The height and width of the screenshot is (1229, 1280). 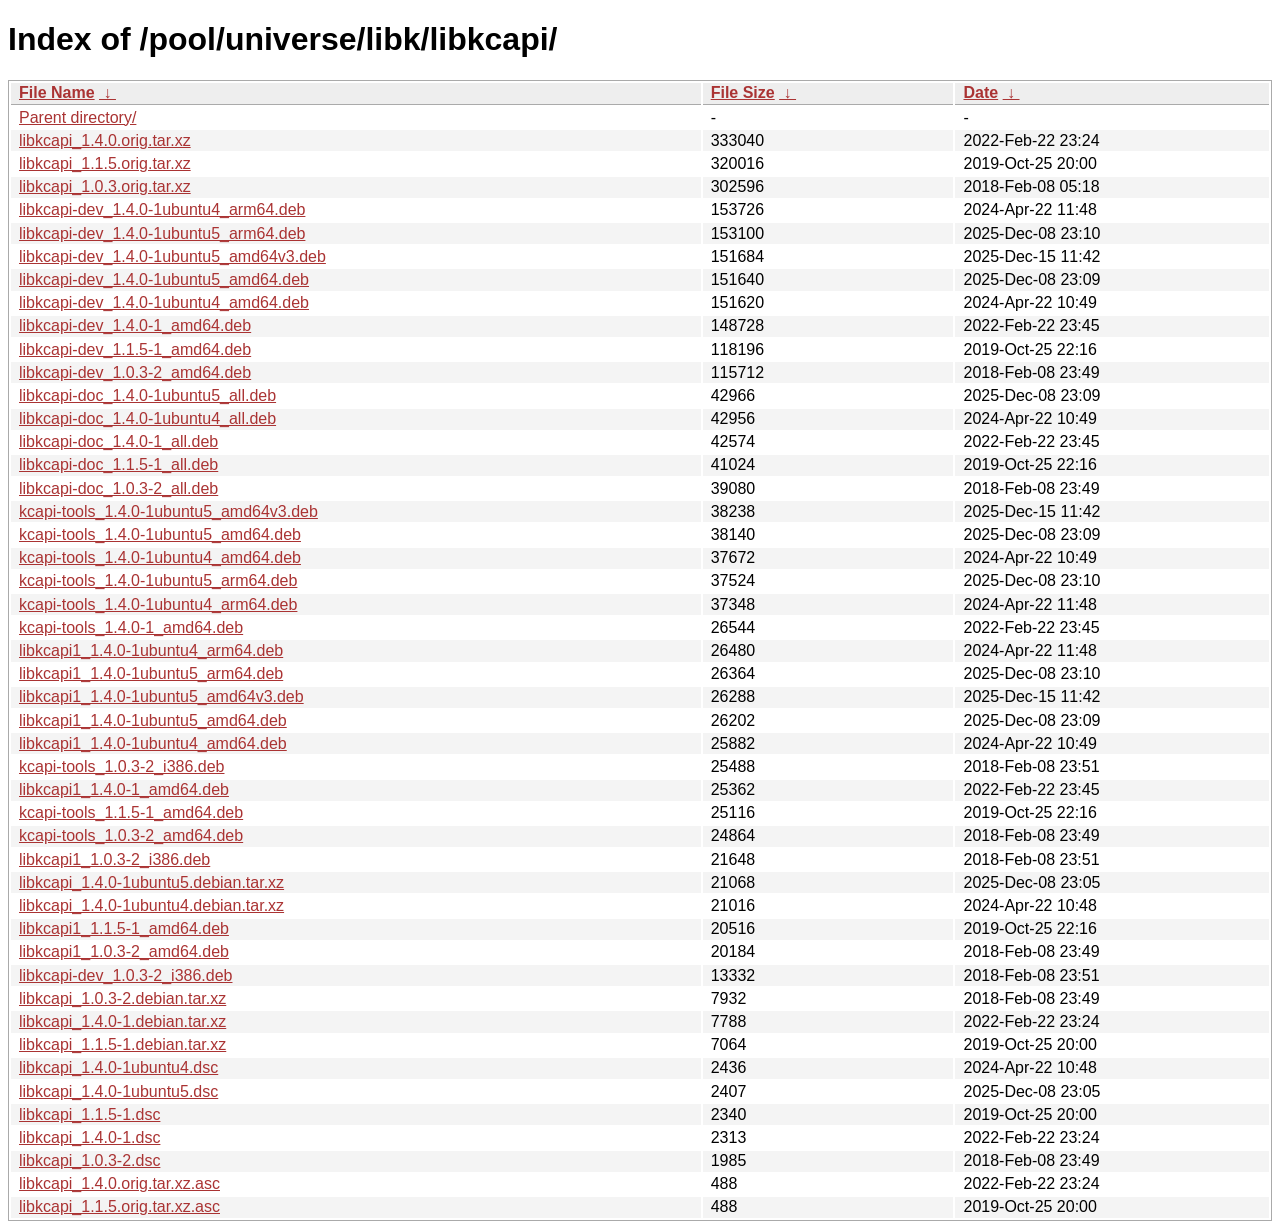 What do you see at coordinates (118, 1091) in the screenshot?
I see `libkcapi_1.4.0-1ubuntu5.dsc` at bounding box center [118, 1091].